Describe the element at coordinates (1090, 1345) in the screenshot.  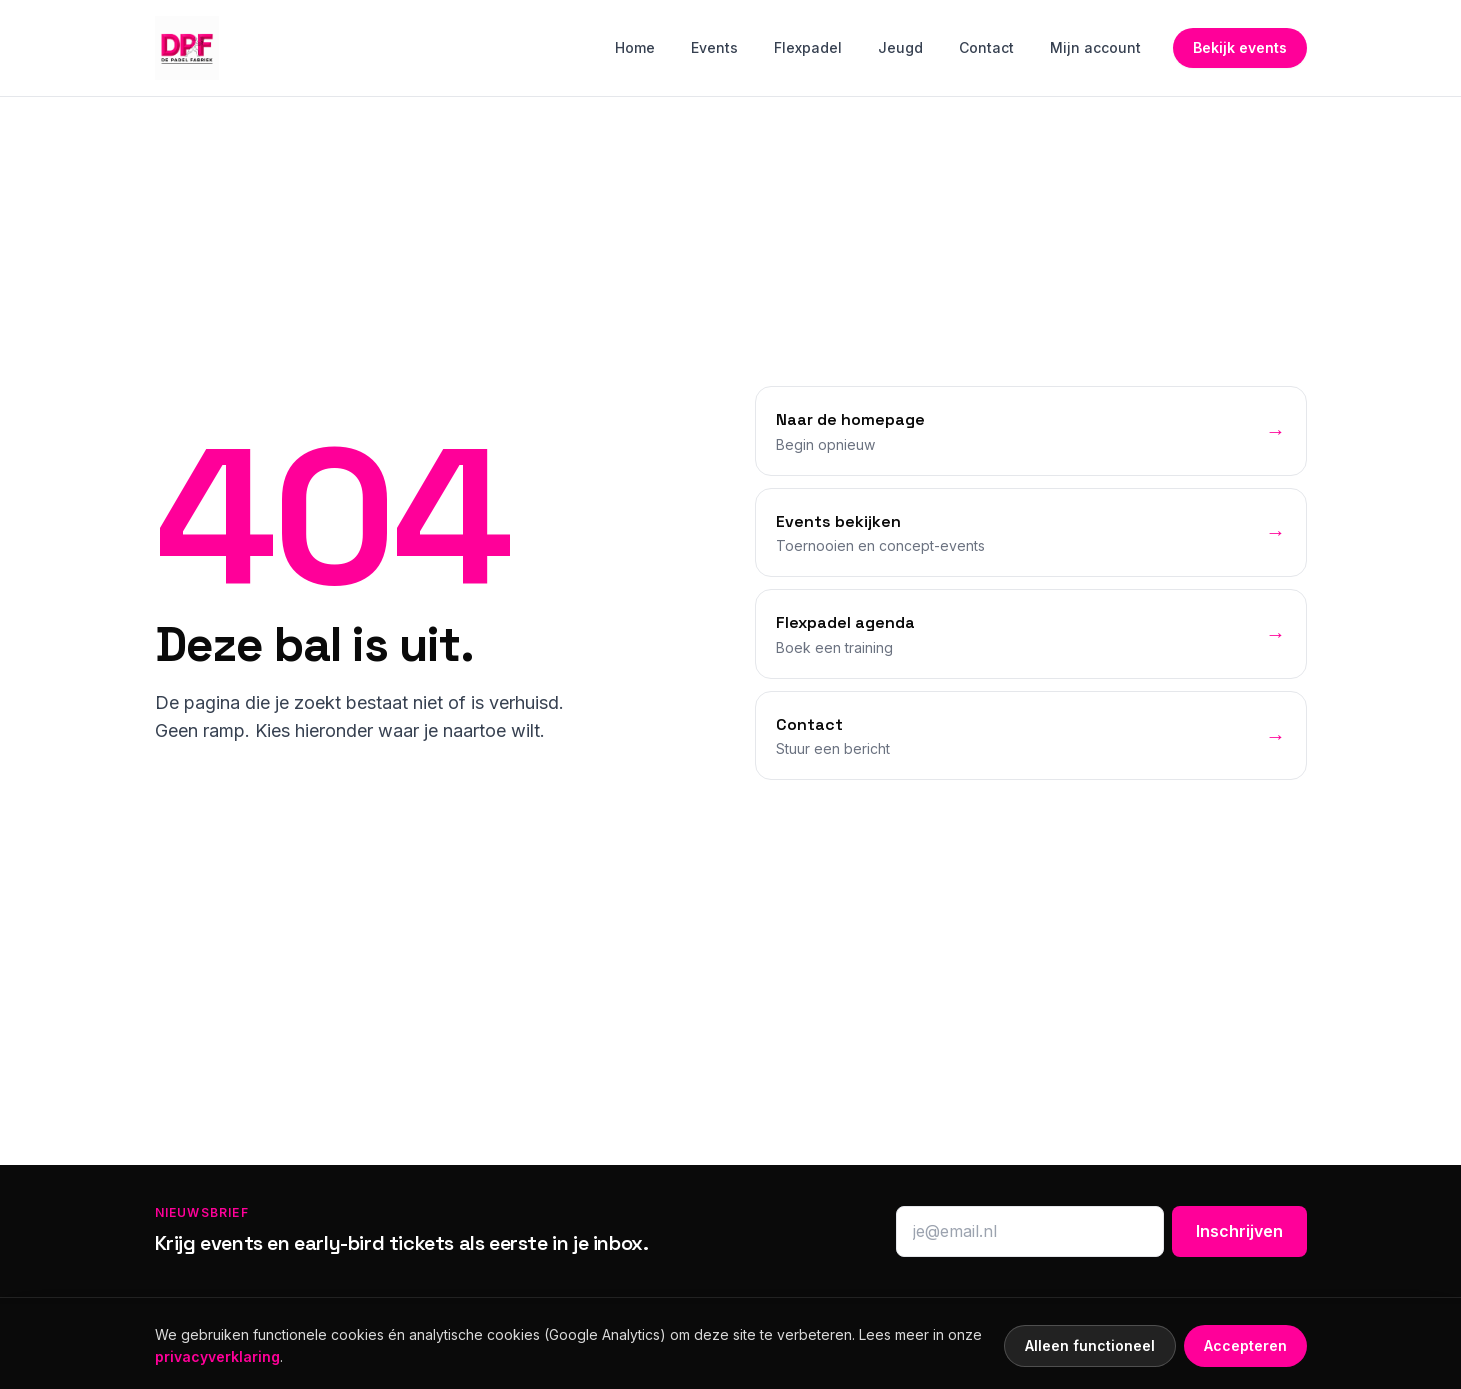
I see `Alleen functioneel` at that location.